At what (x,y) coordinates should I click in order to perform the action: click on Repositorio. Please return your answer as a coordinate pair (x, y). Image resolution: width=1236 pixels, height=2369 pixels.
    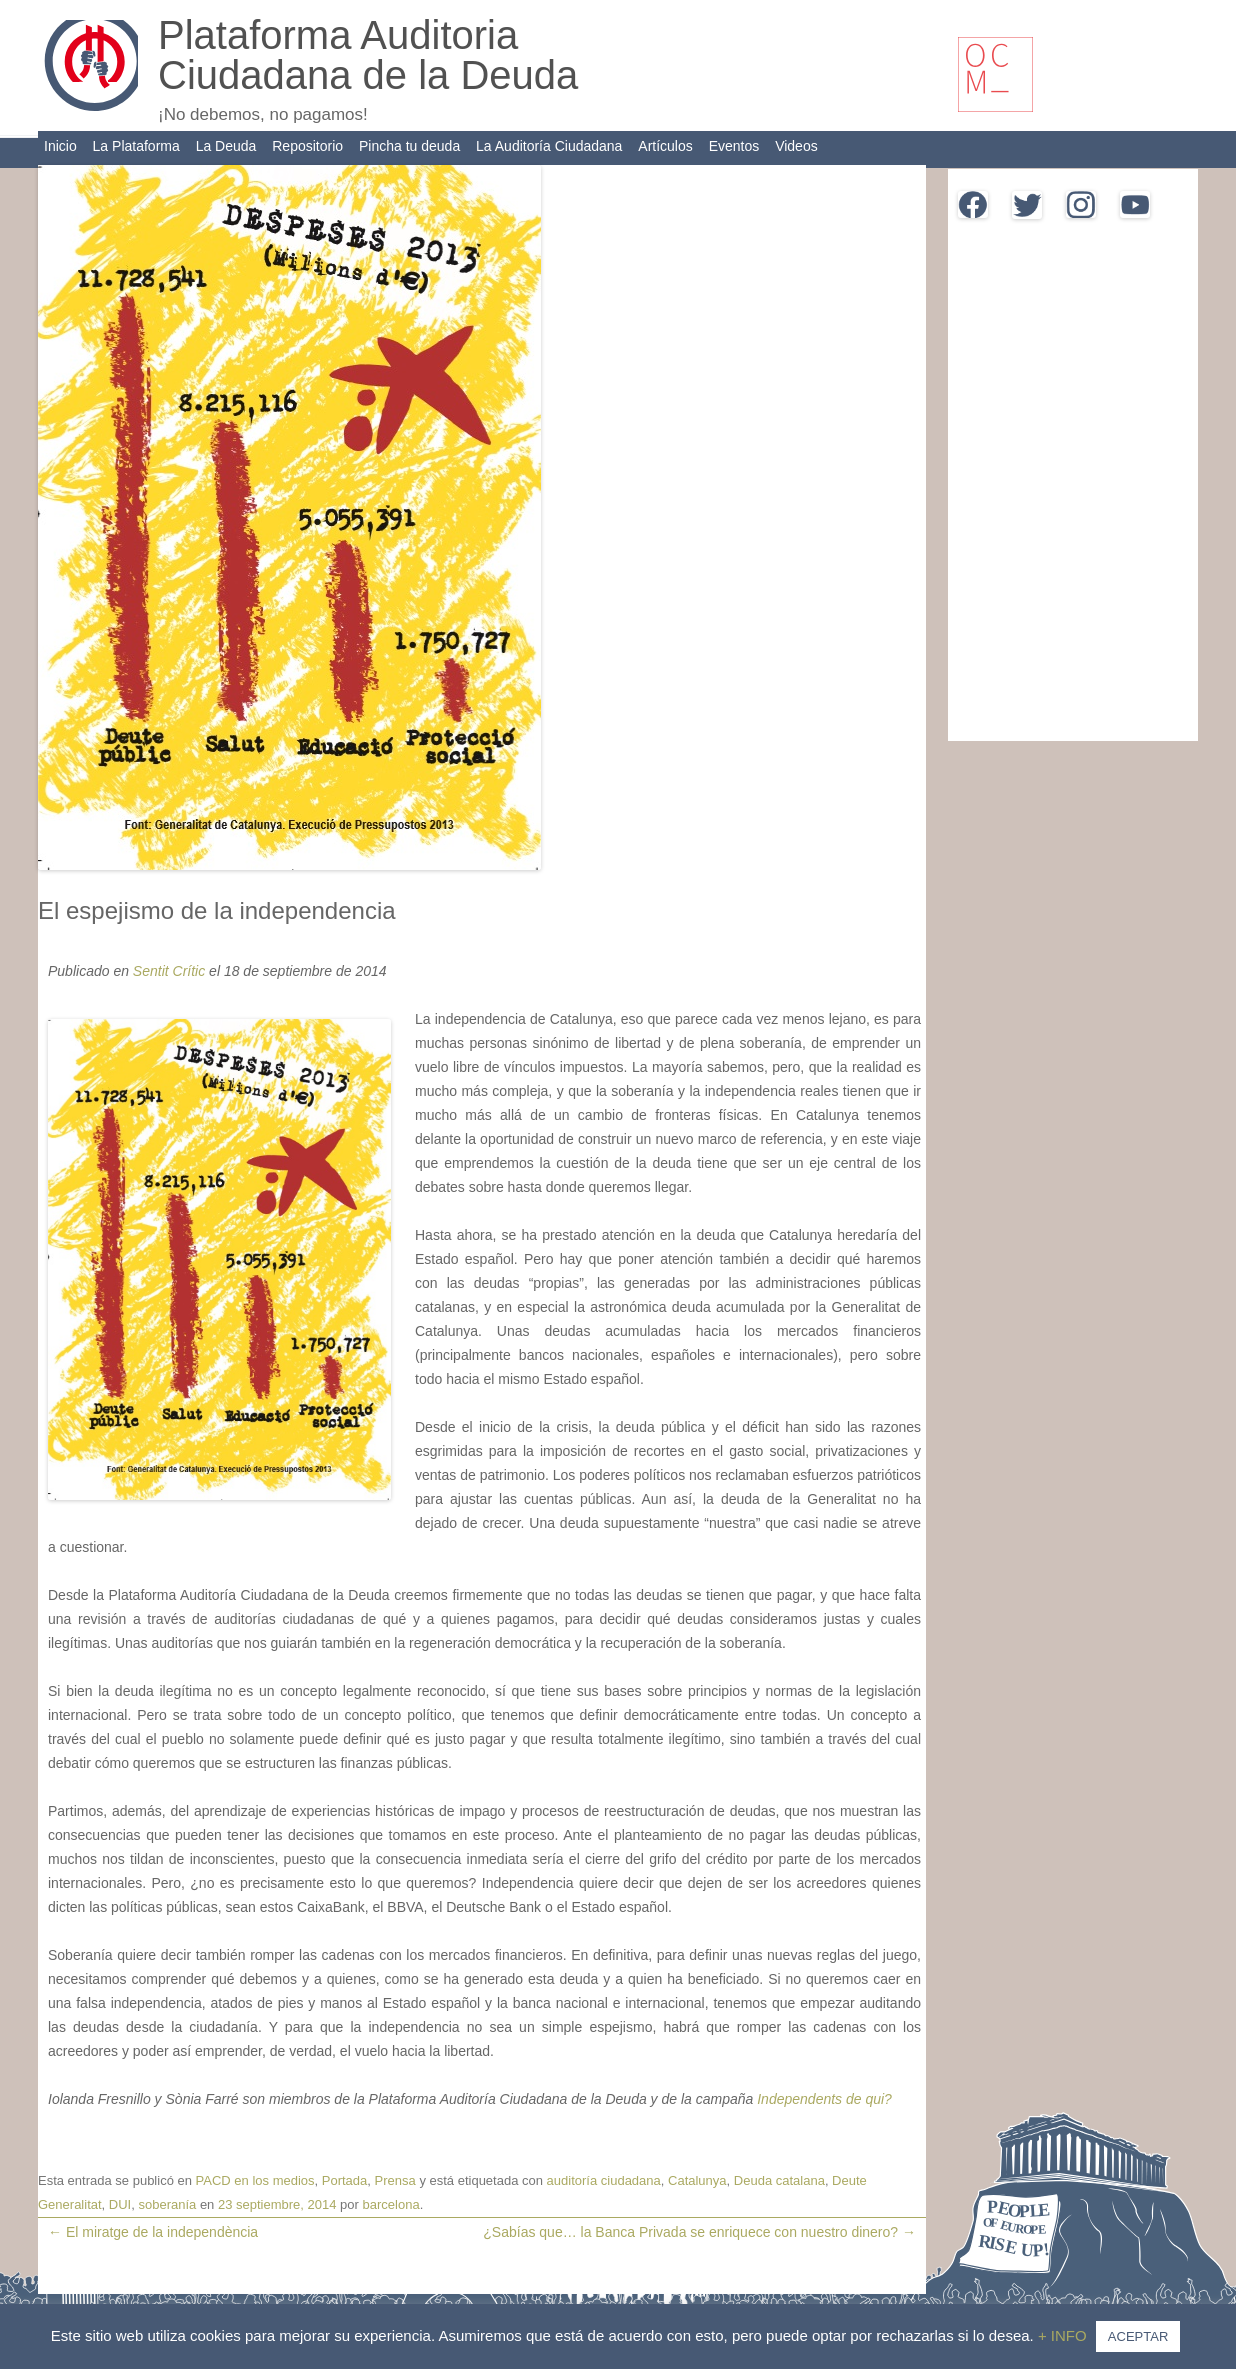
    Looking at the image, I should click on (307, 146).